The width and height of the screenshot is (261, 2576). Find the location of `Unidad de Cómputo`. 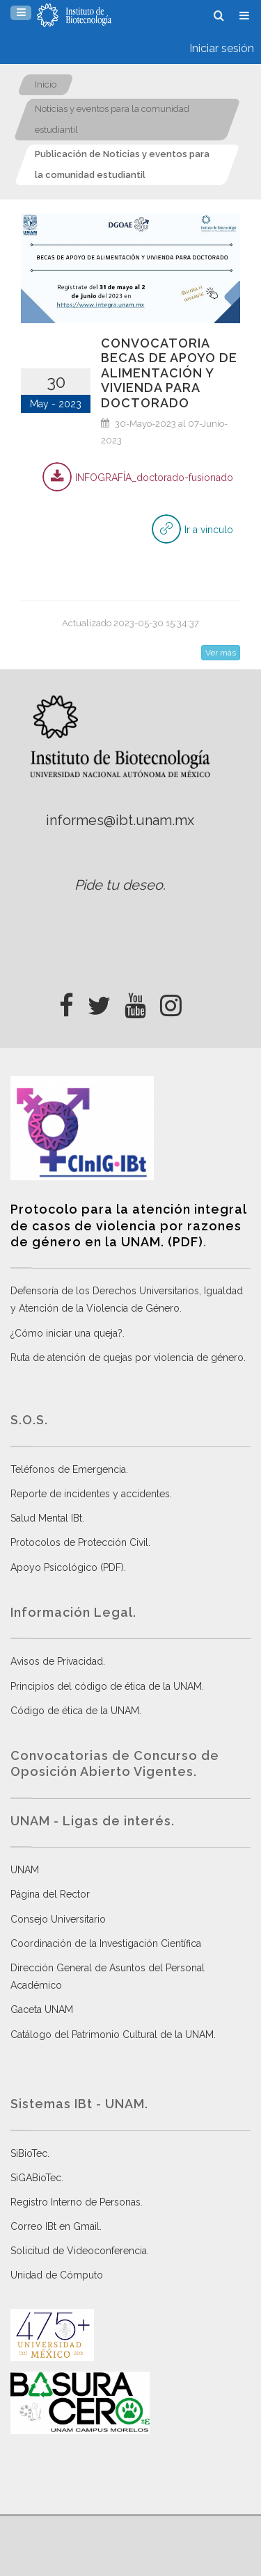

Unidad de Cómputo is located at coordinates (56, 2275).